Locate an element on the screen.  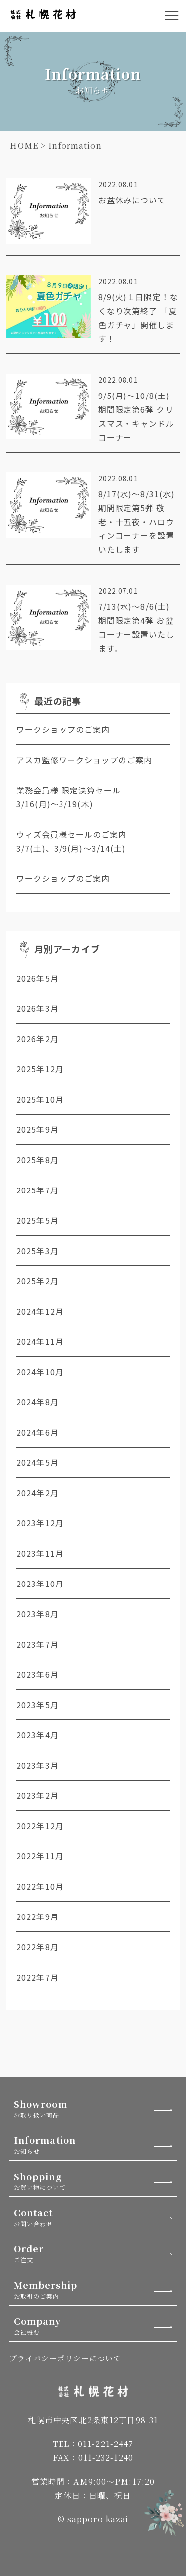
2025年12月 is located at coordinates (39, 1069).